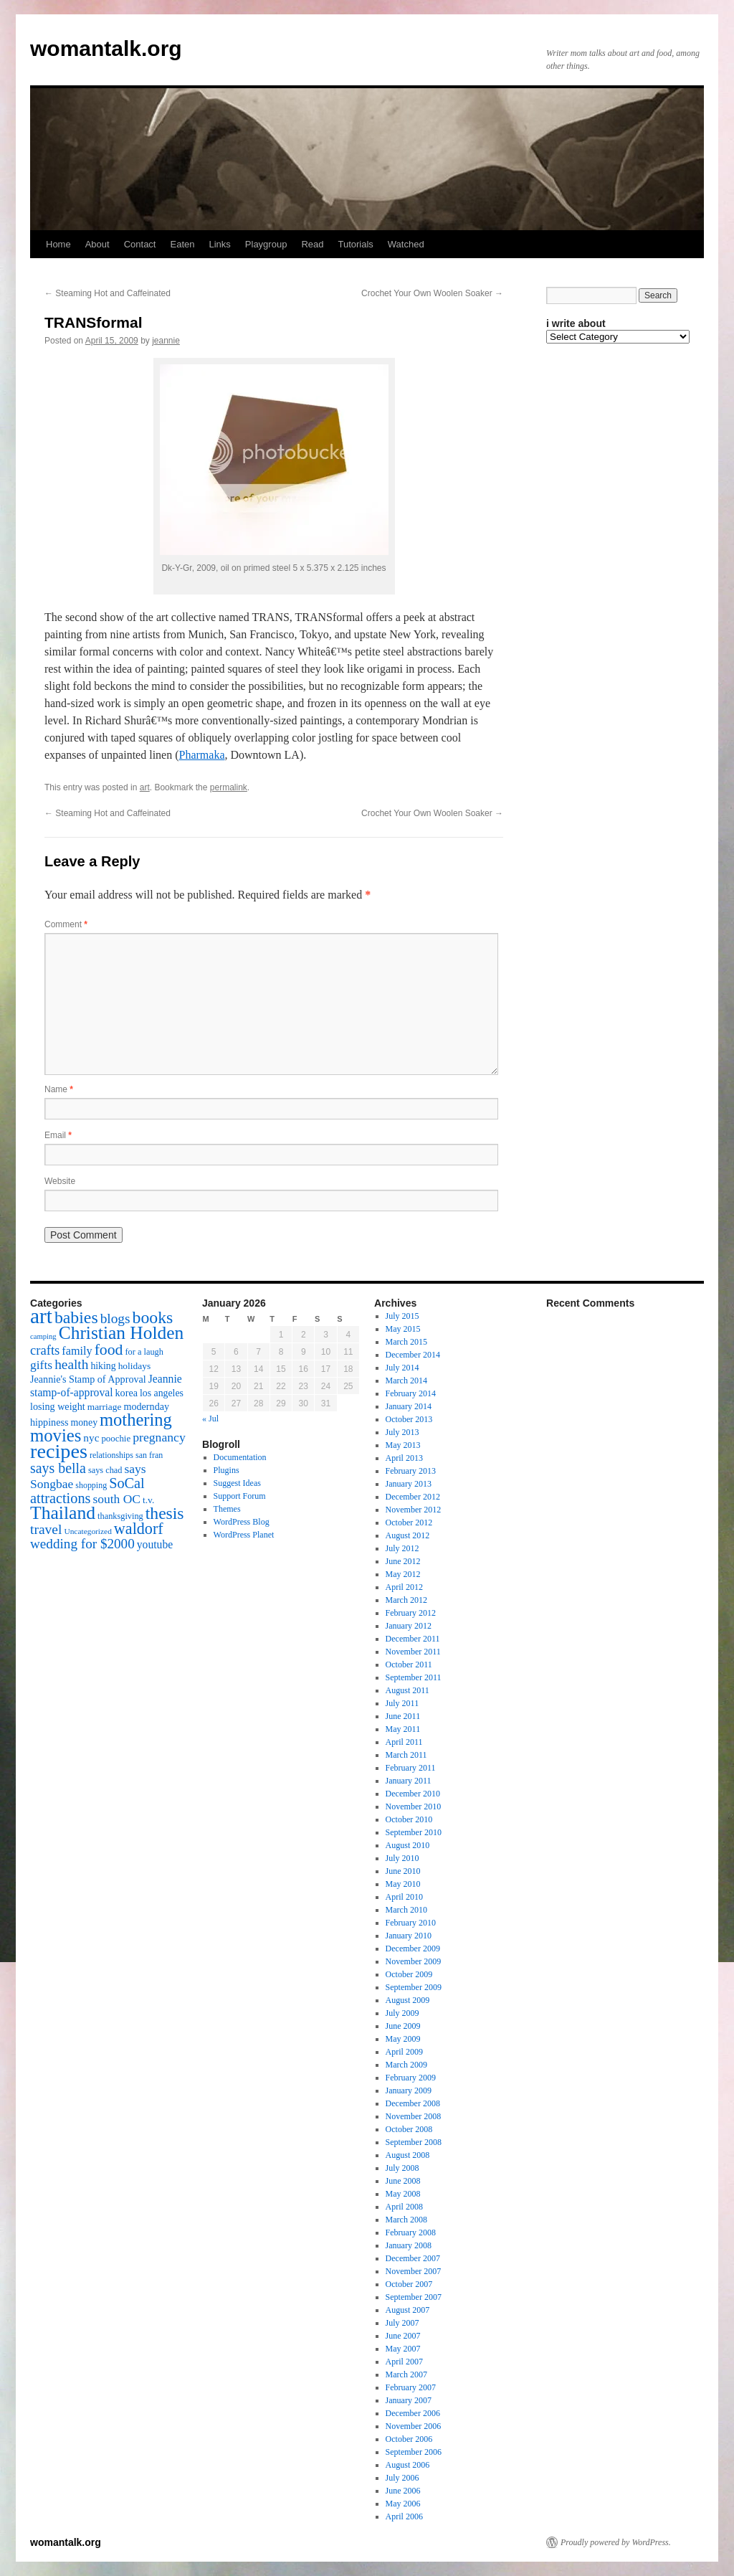  Describe the element at coordinates (402, 2323) in the screenshot. I see `July 2007` at that location.